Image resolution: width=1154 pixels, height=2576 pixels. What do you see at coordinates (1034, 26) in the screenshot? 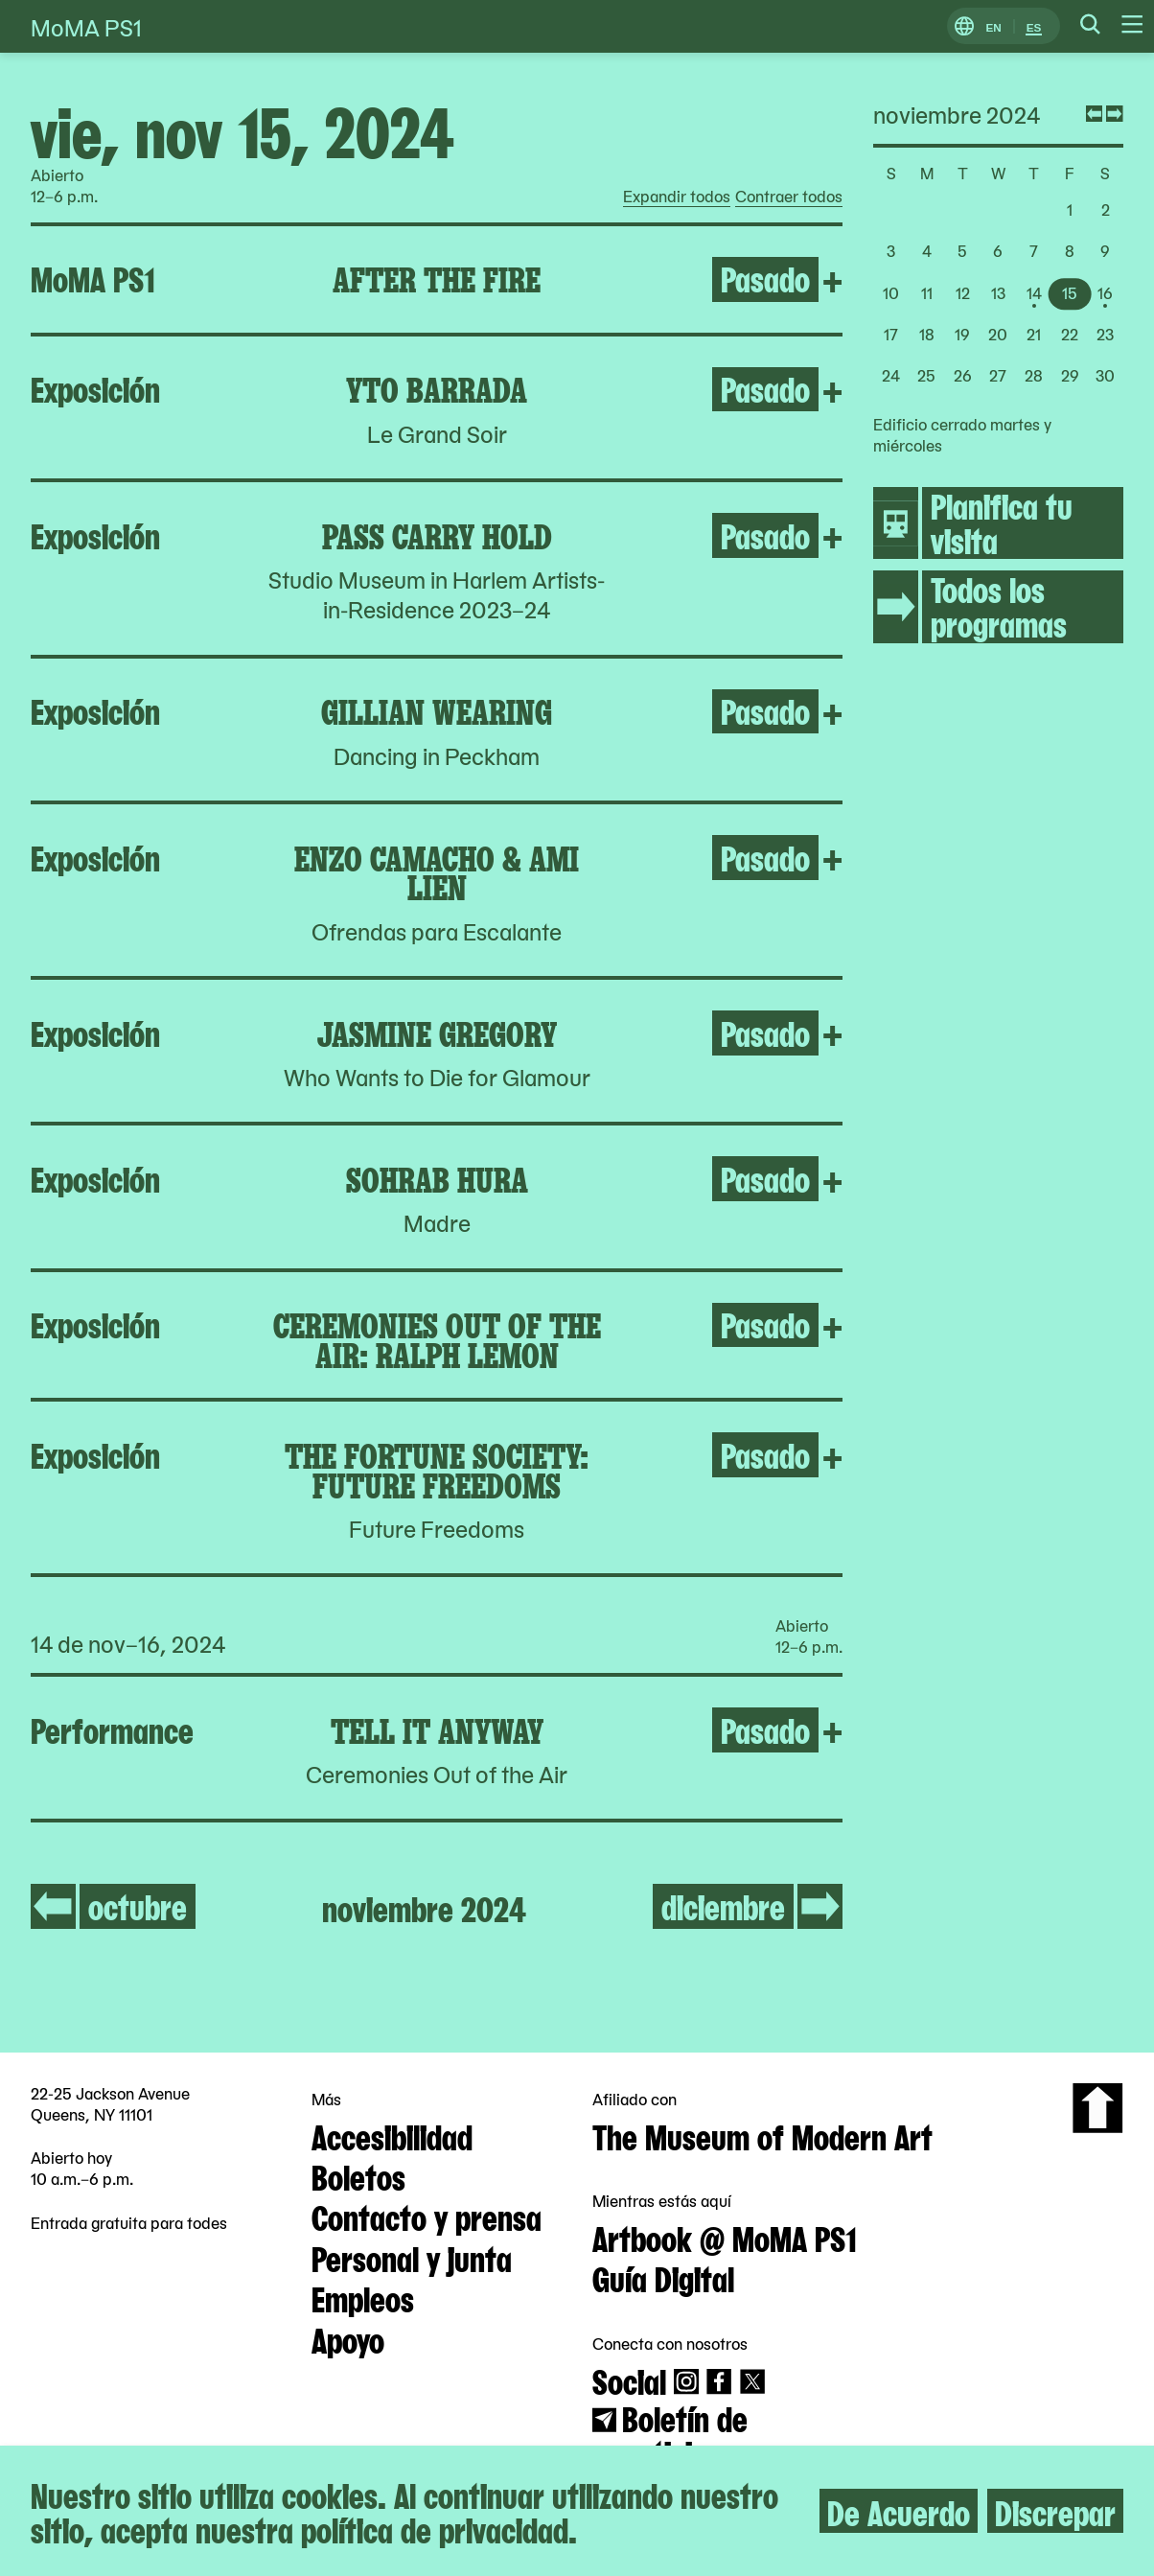
I see `ES [Cambiar a Español]` at bounding box center [1034, 26].